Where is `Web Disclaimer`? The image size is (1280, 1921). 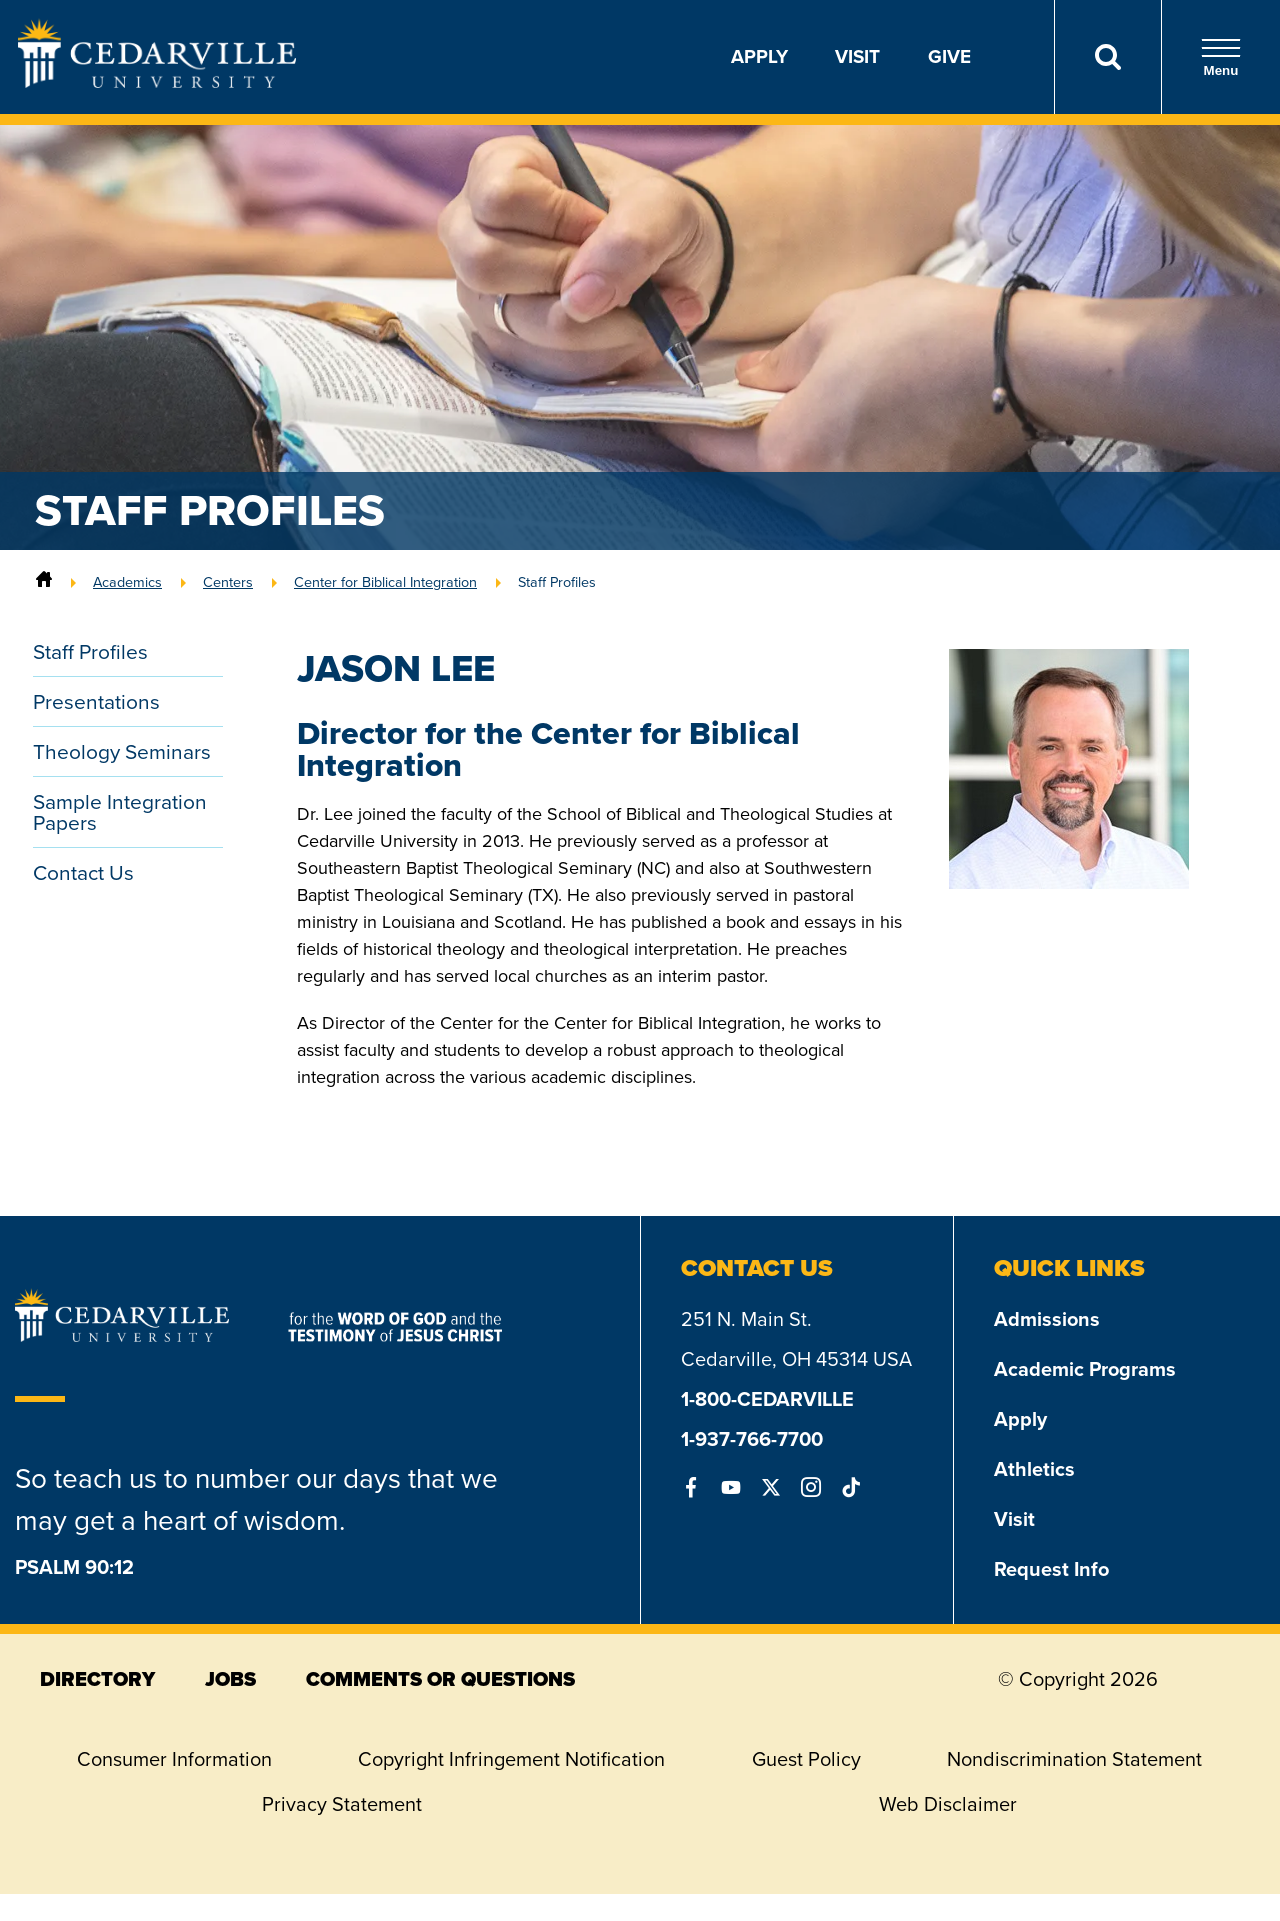
Web Disclaimer is located at coordinates (948, 1804).